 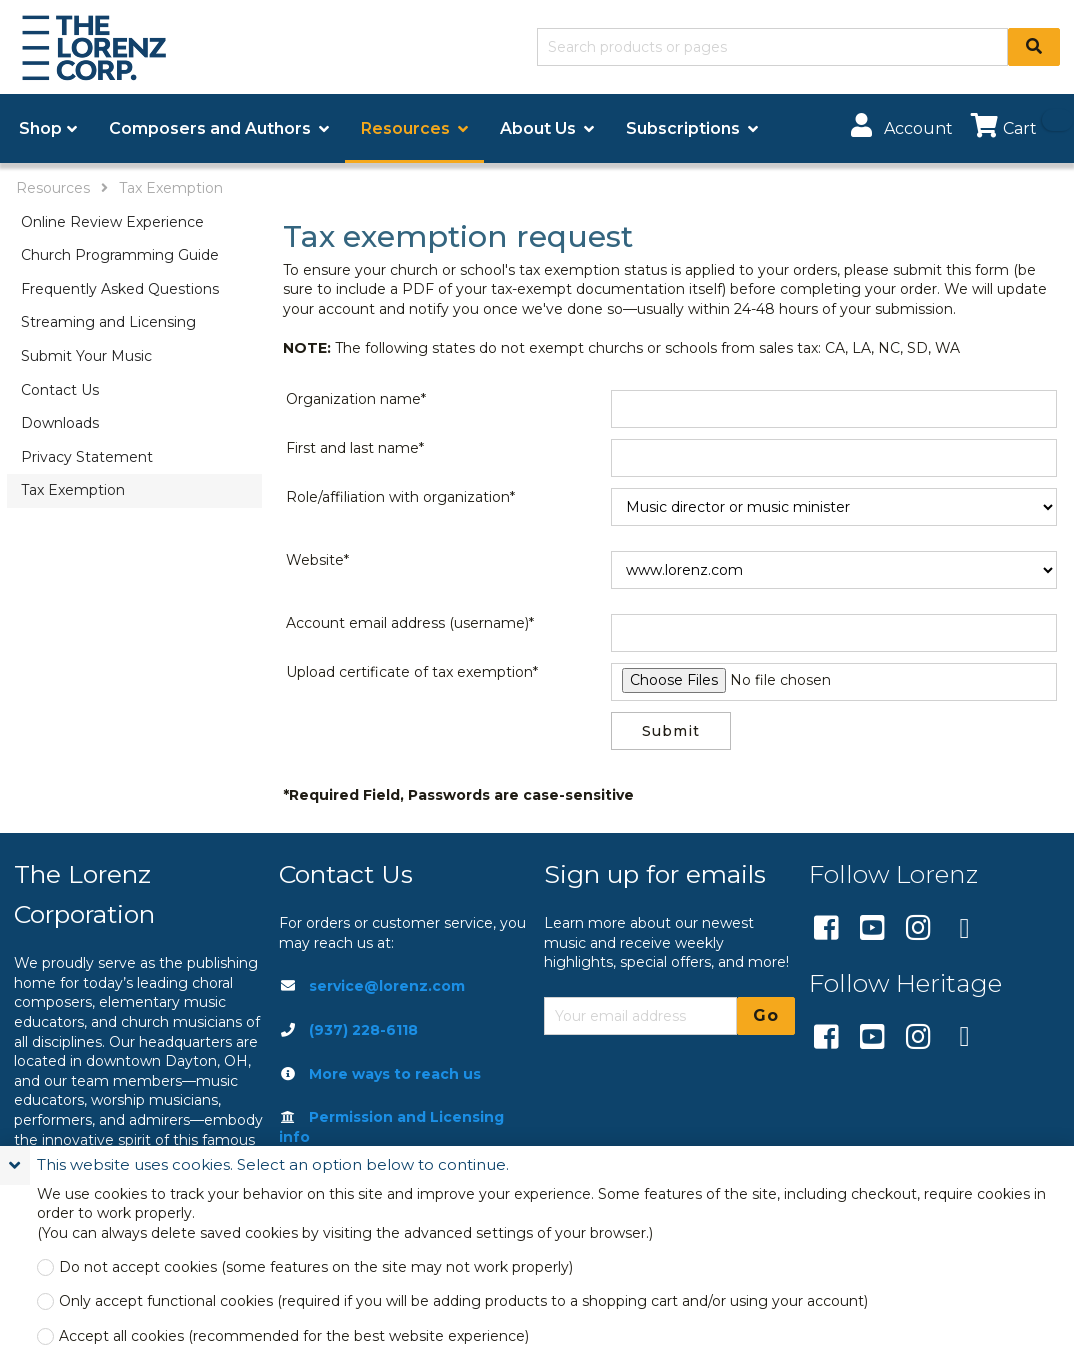 What do you see at coordinates (53, 188) in the screenshot?
I see `Resources` at bounding box center [53, 188].